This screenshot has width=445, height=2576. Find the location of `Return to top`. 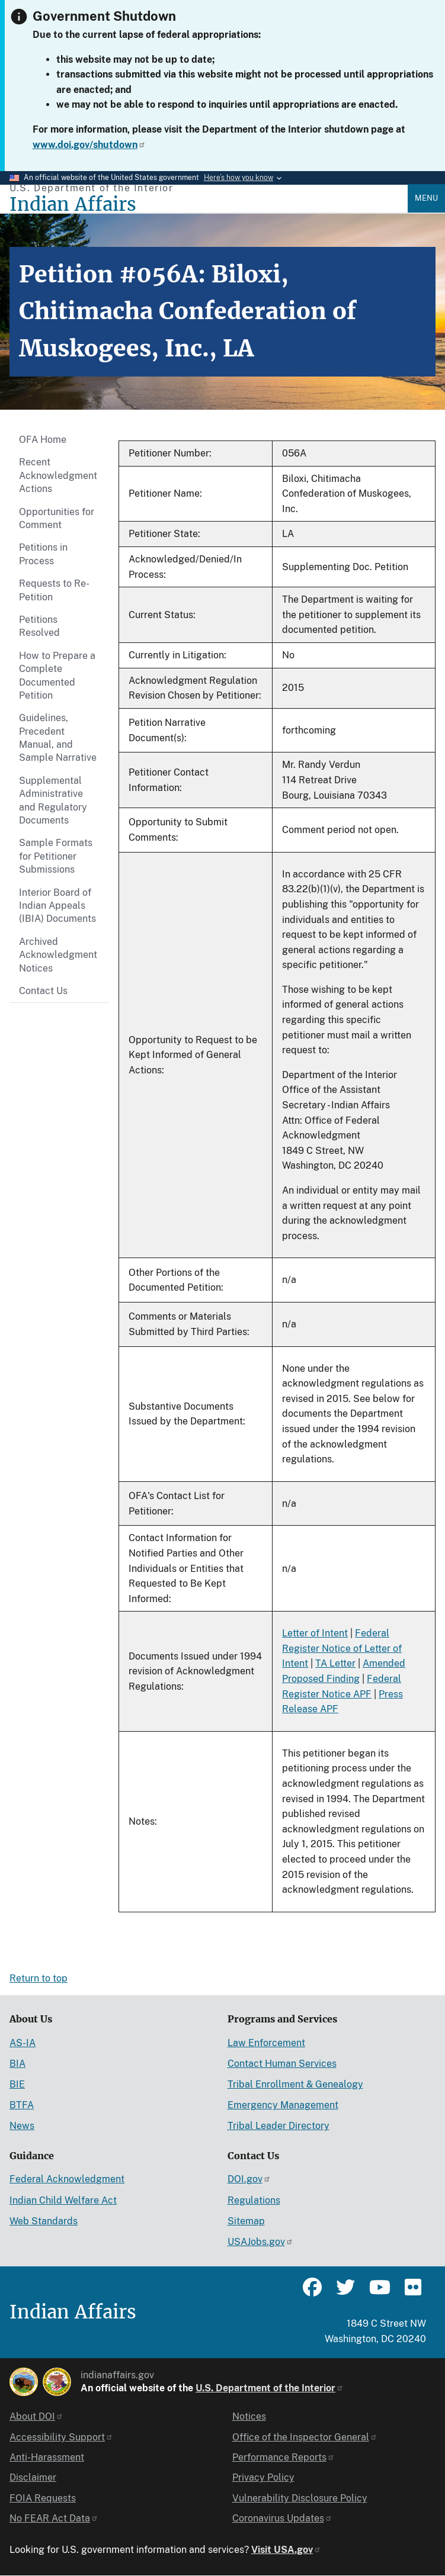

Return to top is located at coordinates (38, 1978).